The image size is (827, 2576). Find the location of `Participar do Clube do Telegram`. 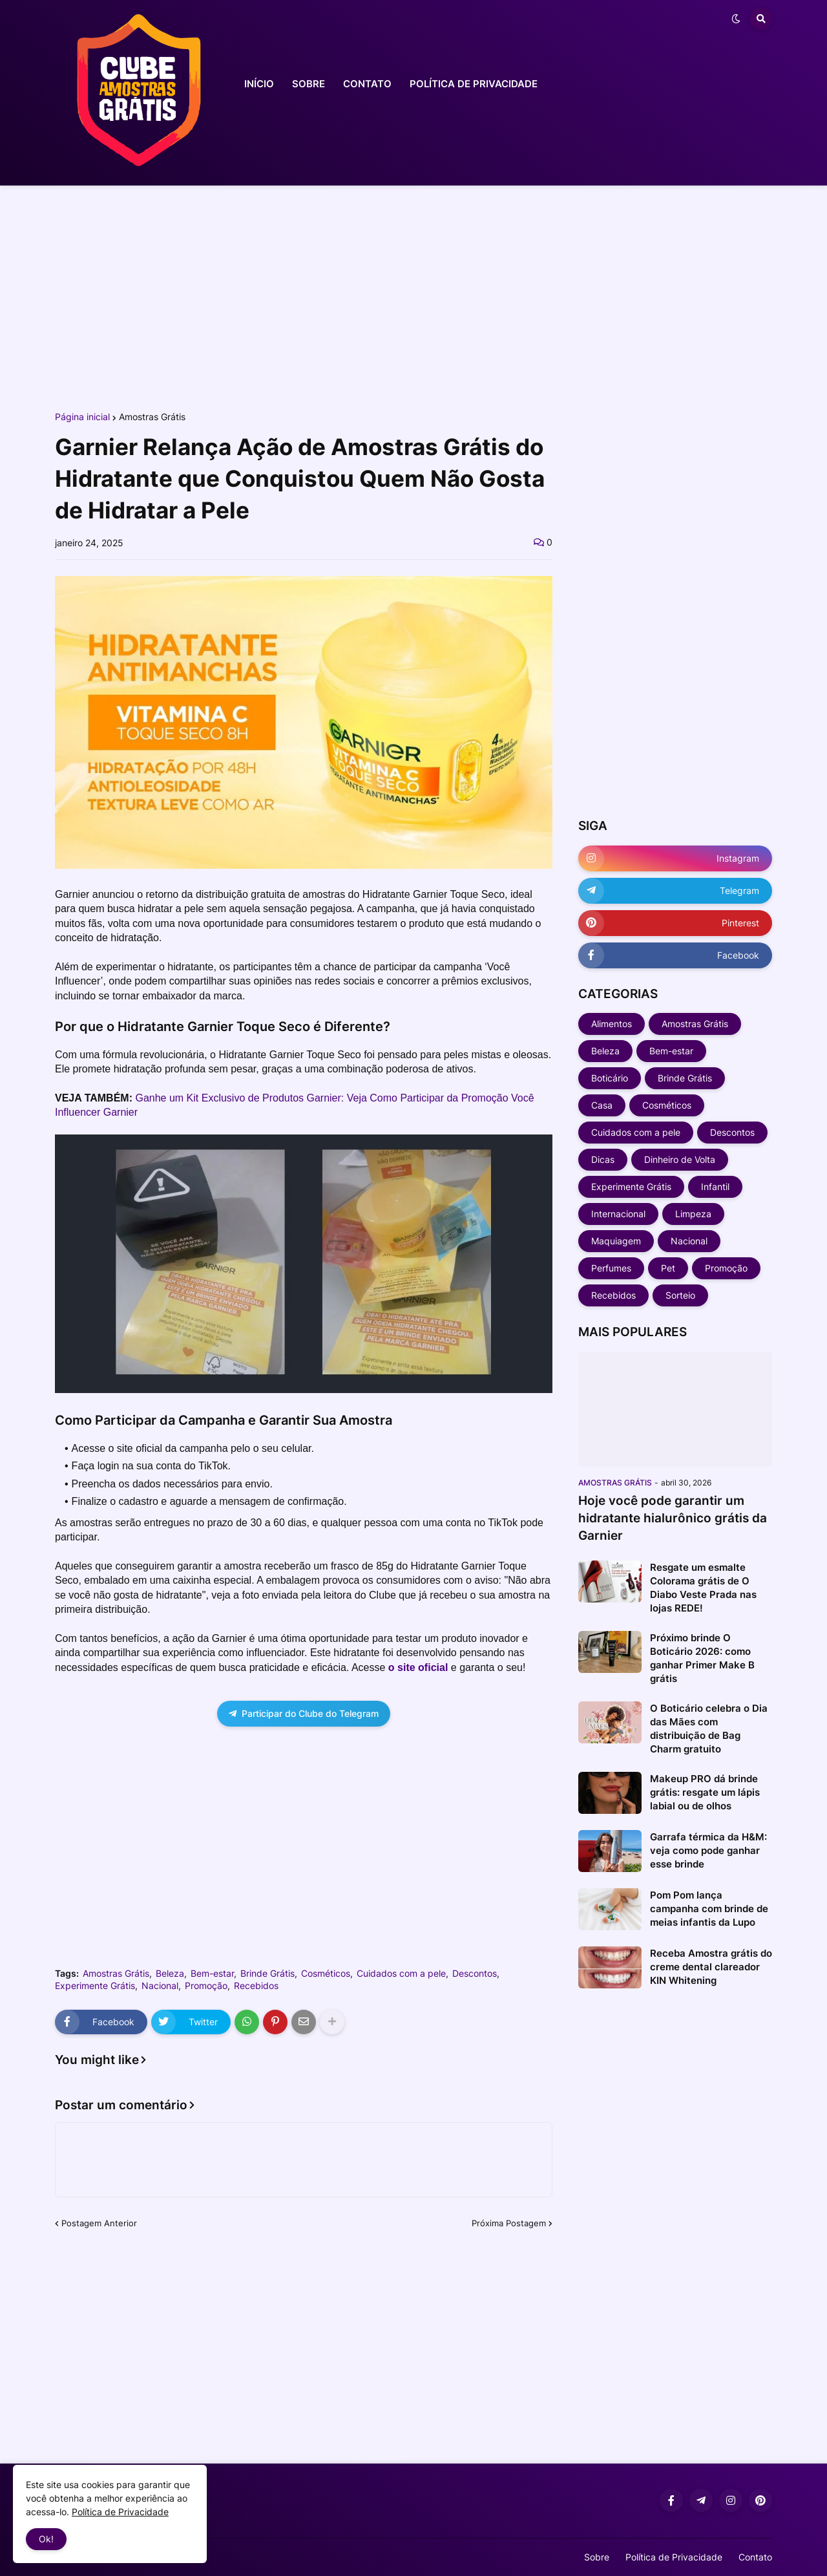

Participar do Clube do Telegram is located at coordinates (304, 1713).